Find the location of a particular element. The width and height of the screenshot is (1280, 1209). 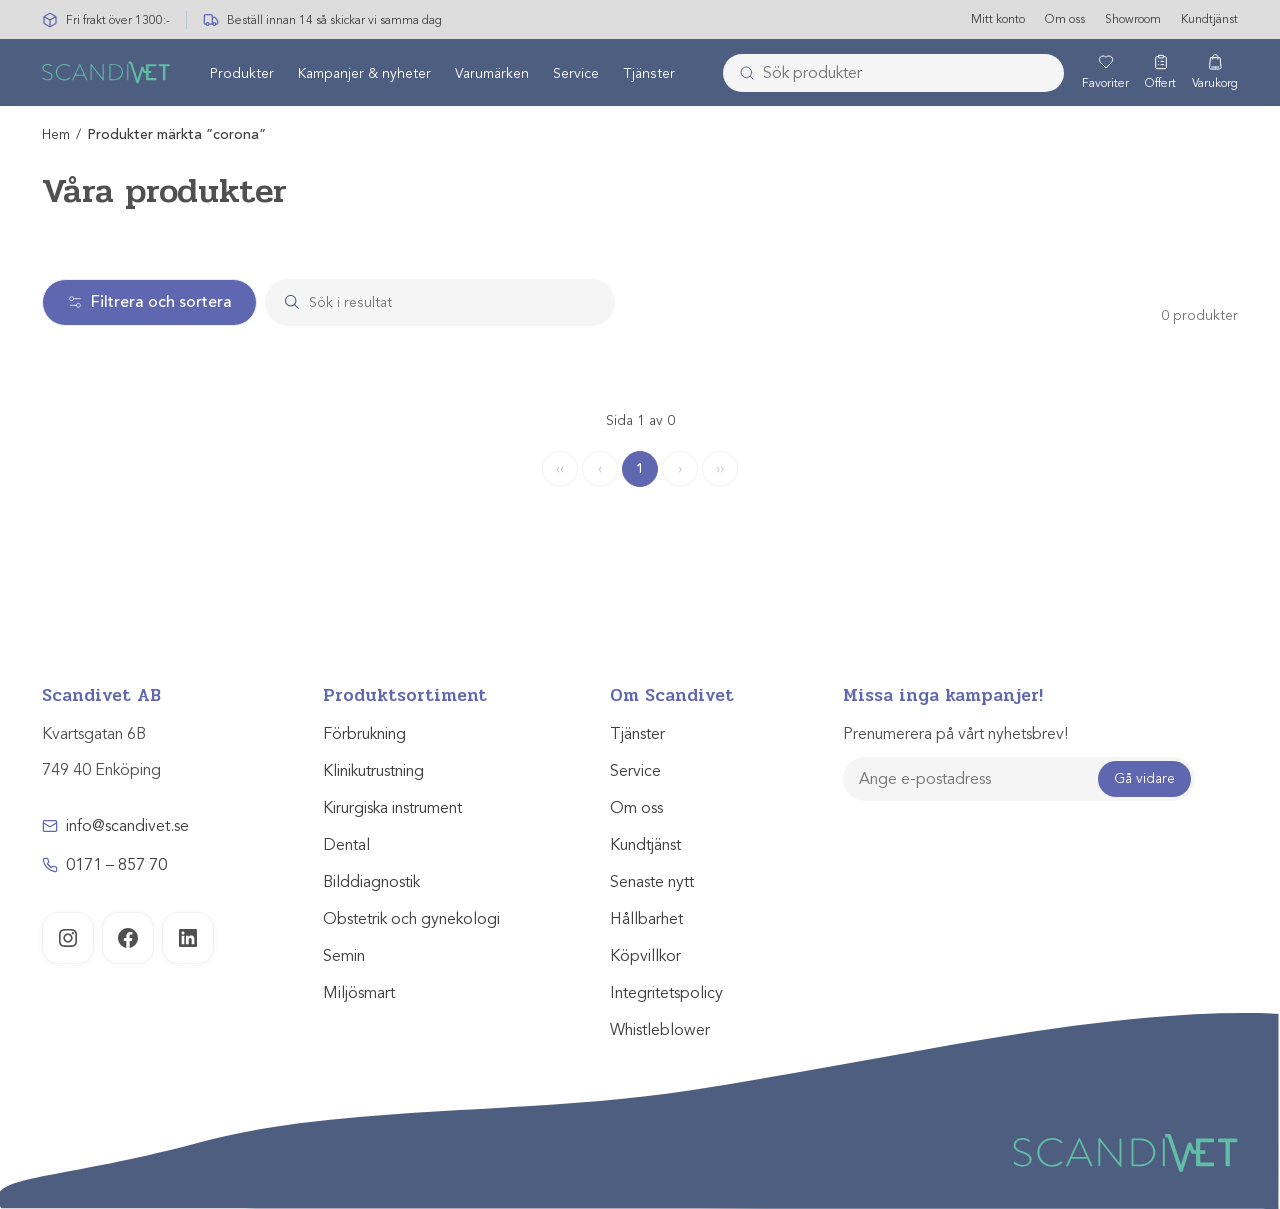

Produkter is located at coordinates (242, 73).